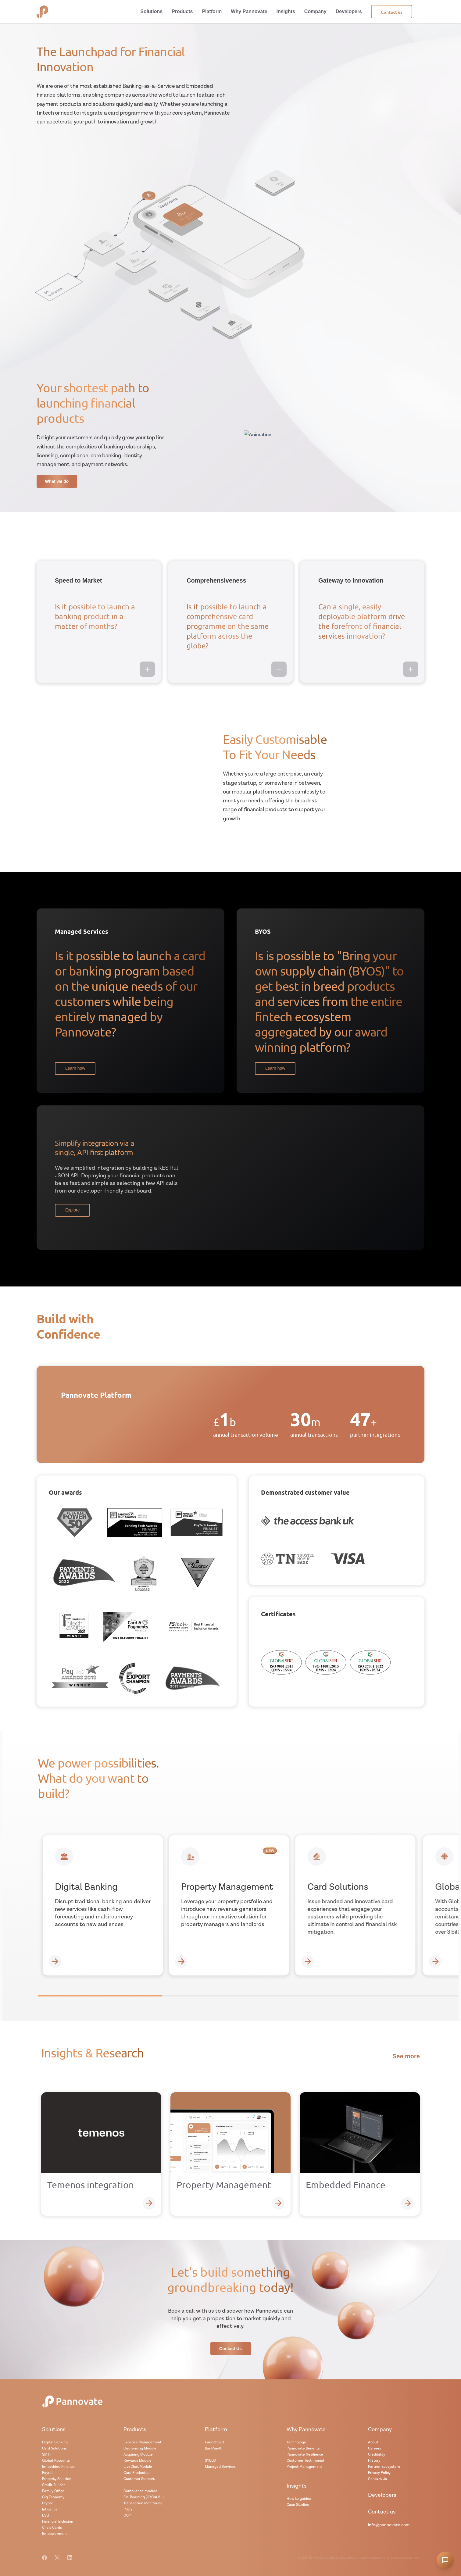 Image resolution: width=461 pixels, height=2576 pixels. I want to click on Card Production, so click(137, 2473).